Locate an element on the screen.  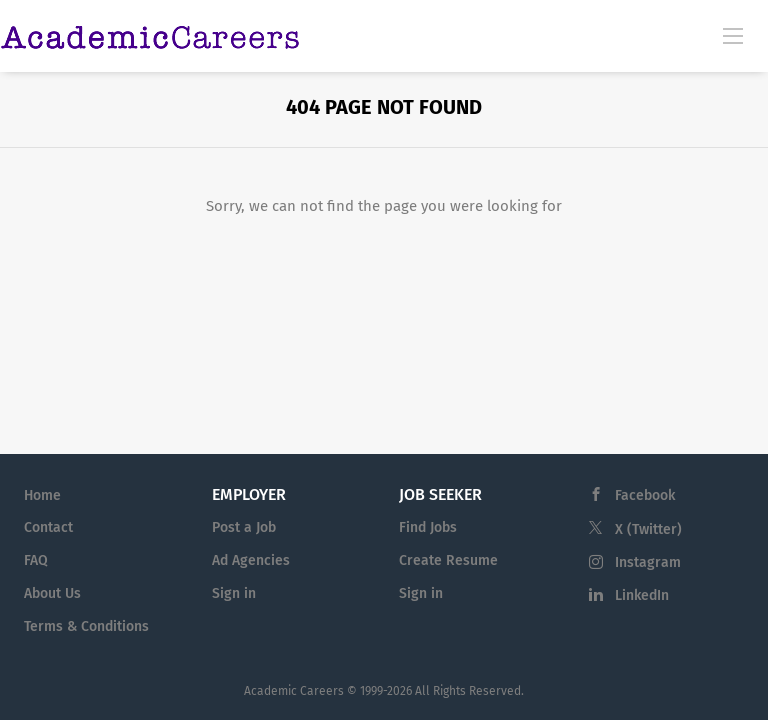
Create Resume is located at coordinates (448, 560).